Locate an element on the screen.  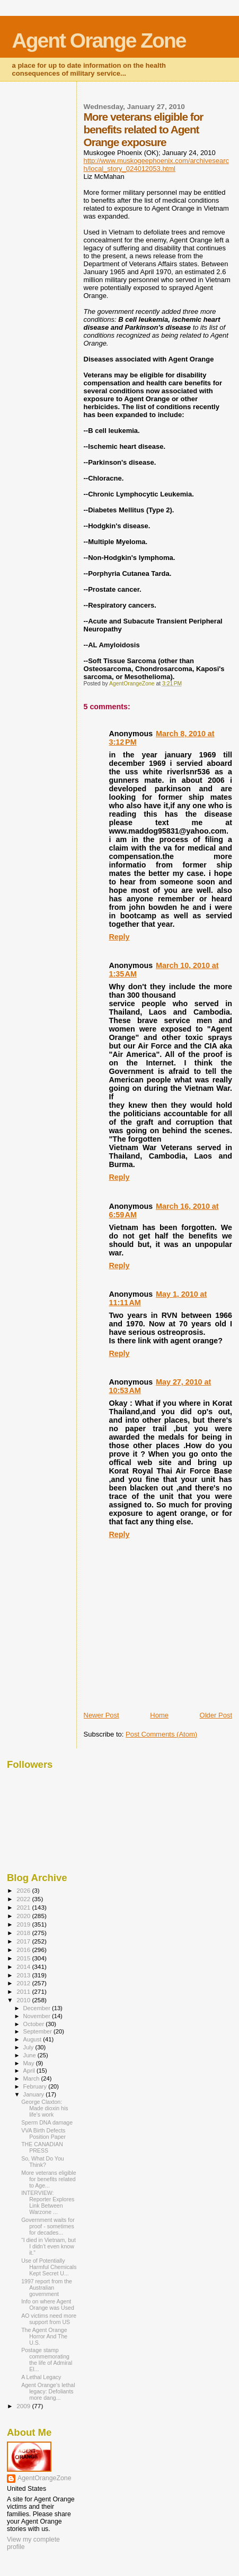
The Agent Orange Horror And The U.S. is located at coordinates (44, 2336).